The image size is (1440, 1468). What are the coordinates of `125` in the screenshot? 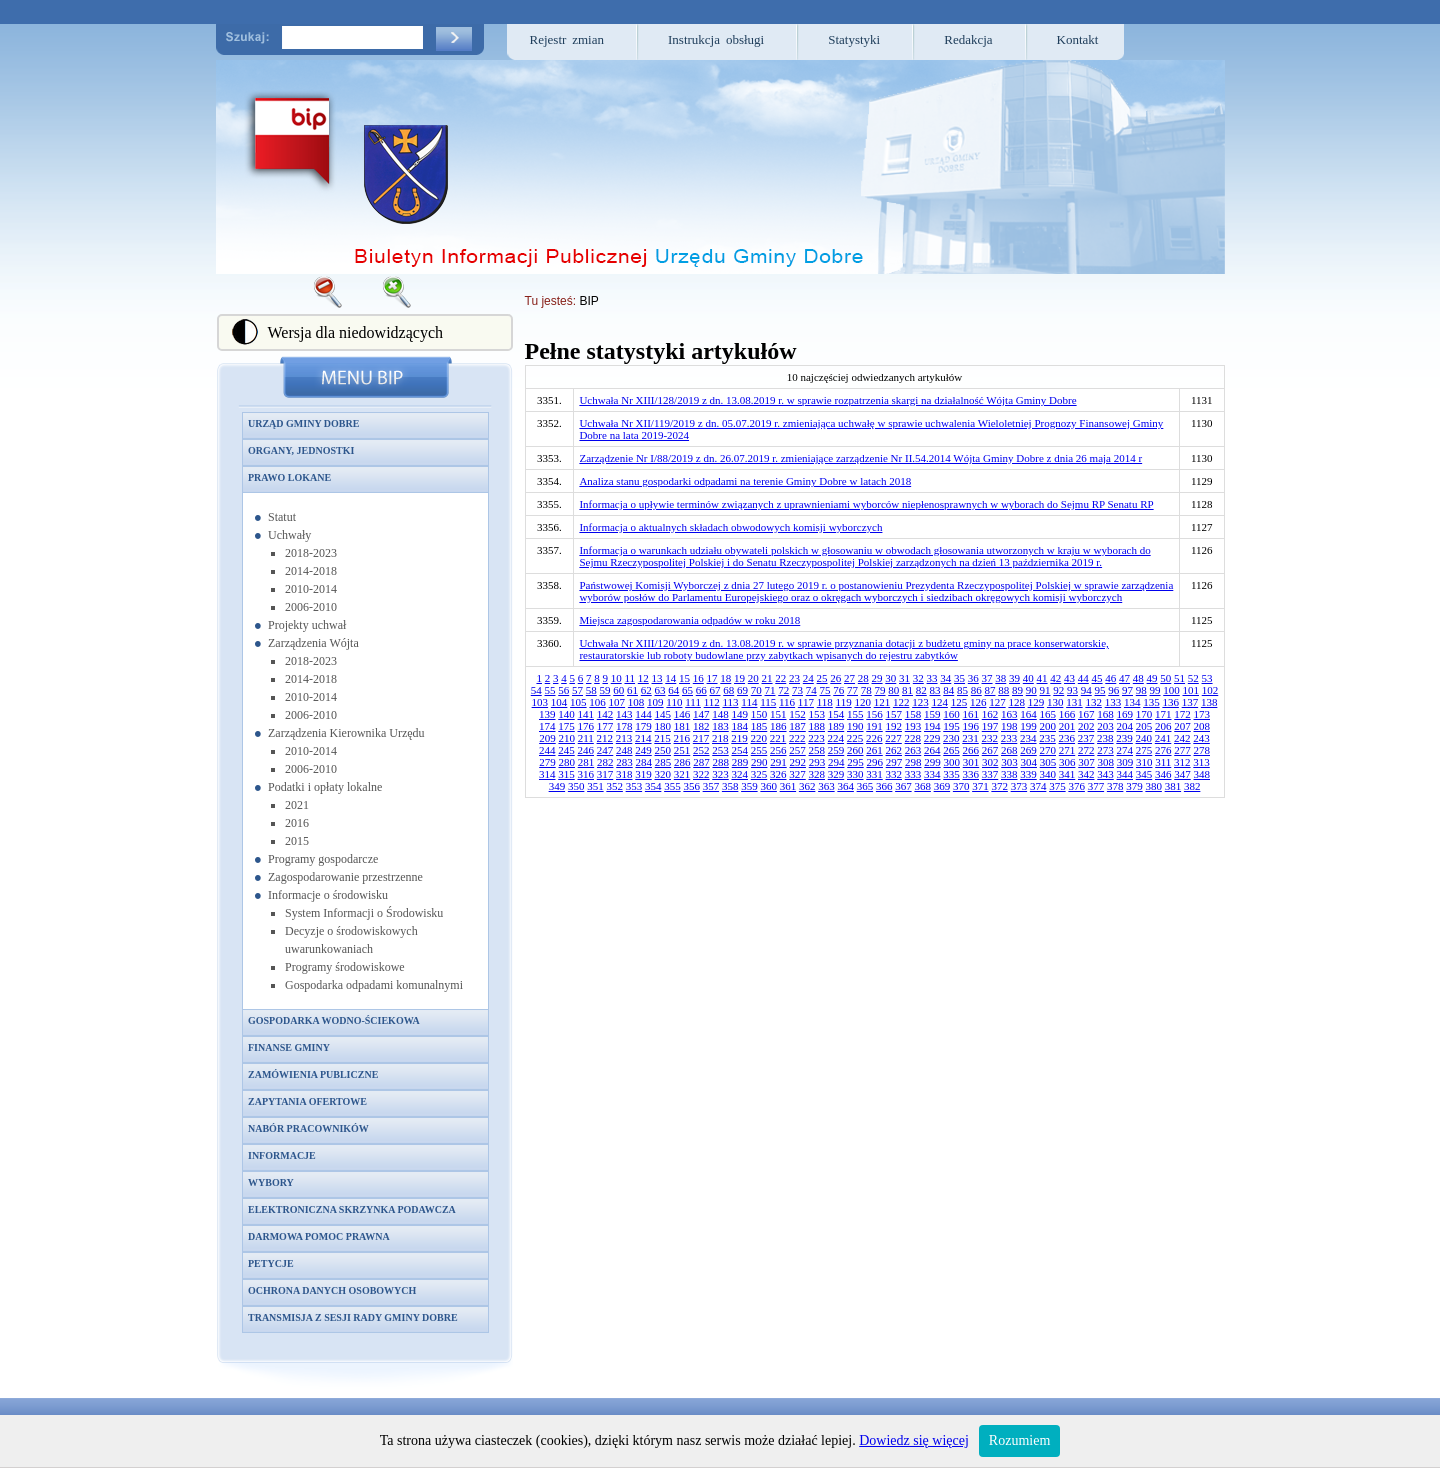 It's located at (959, 702).